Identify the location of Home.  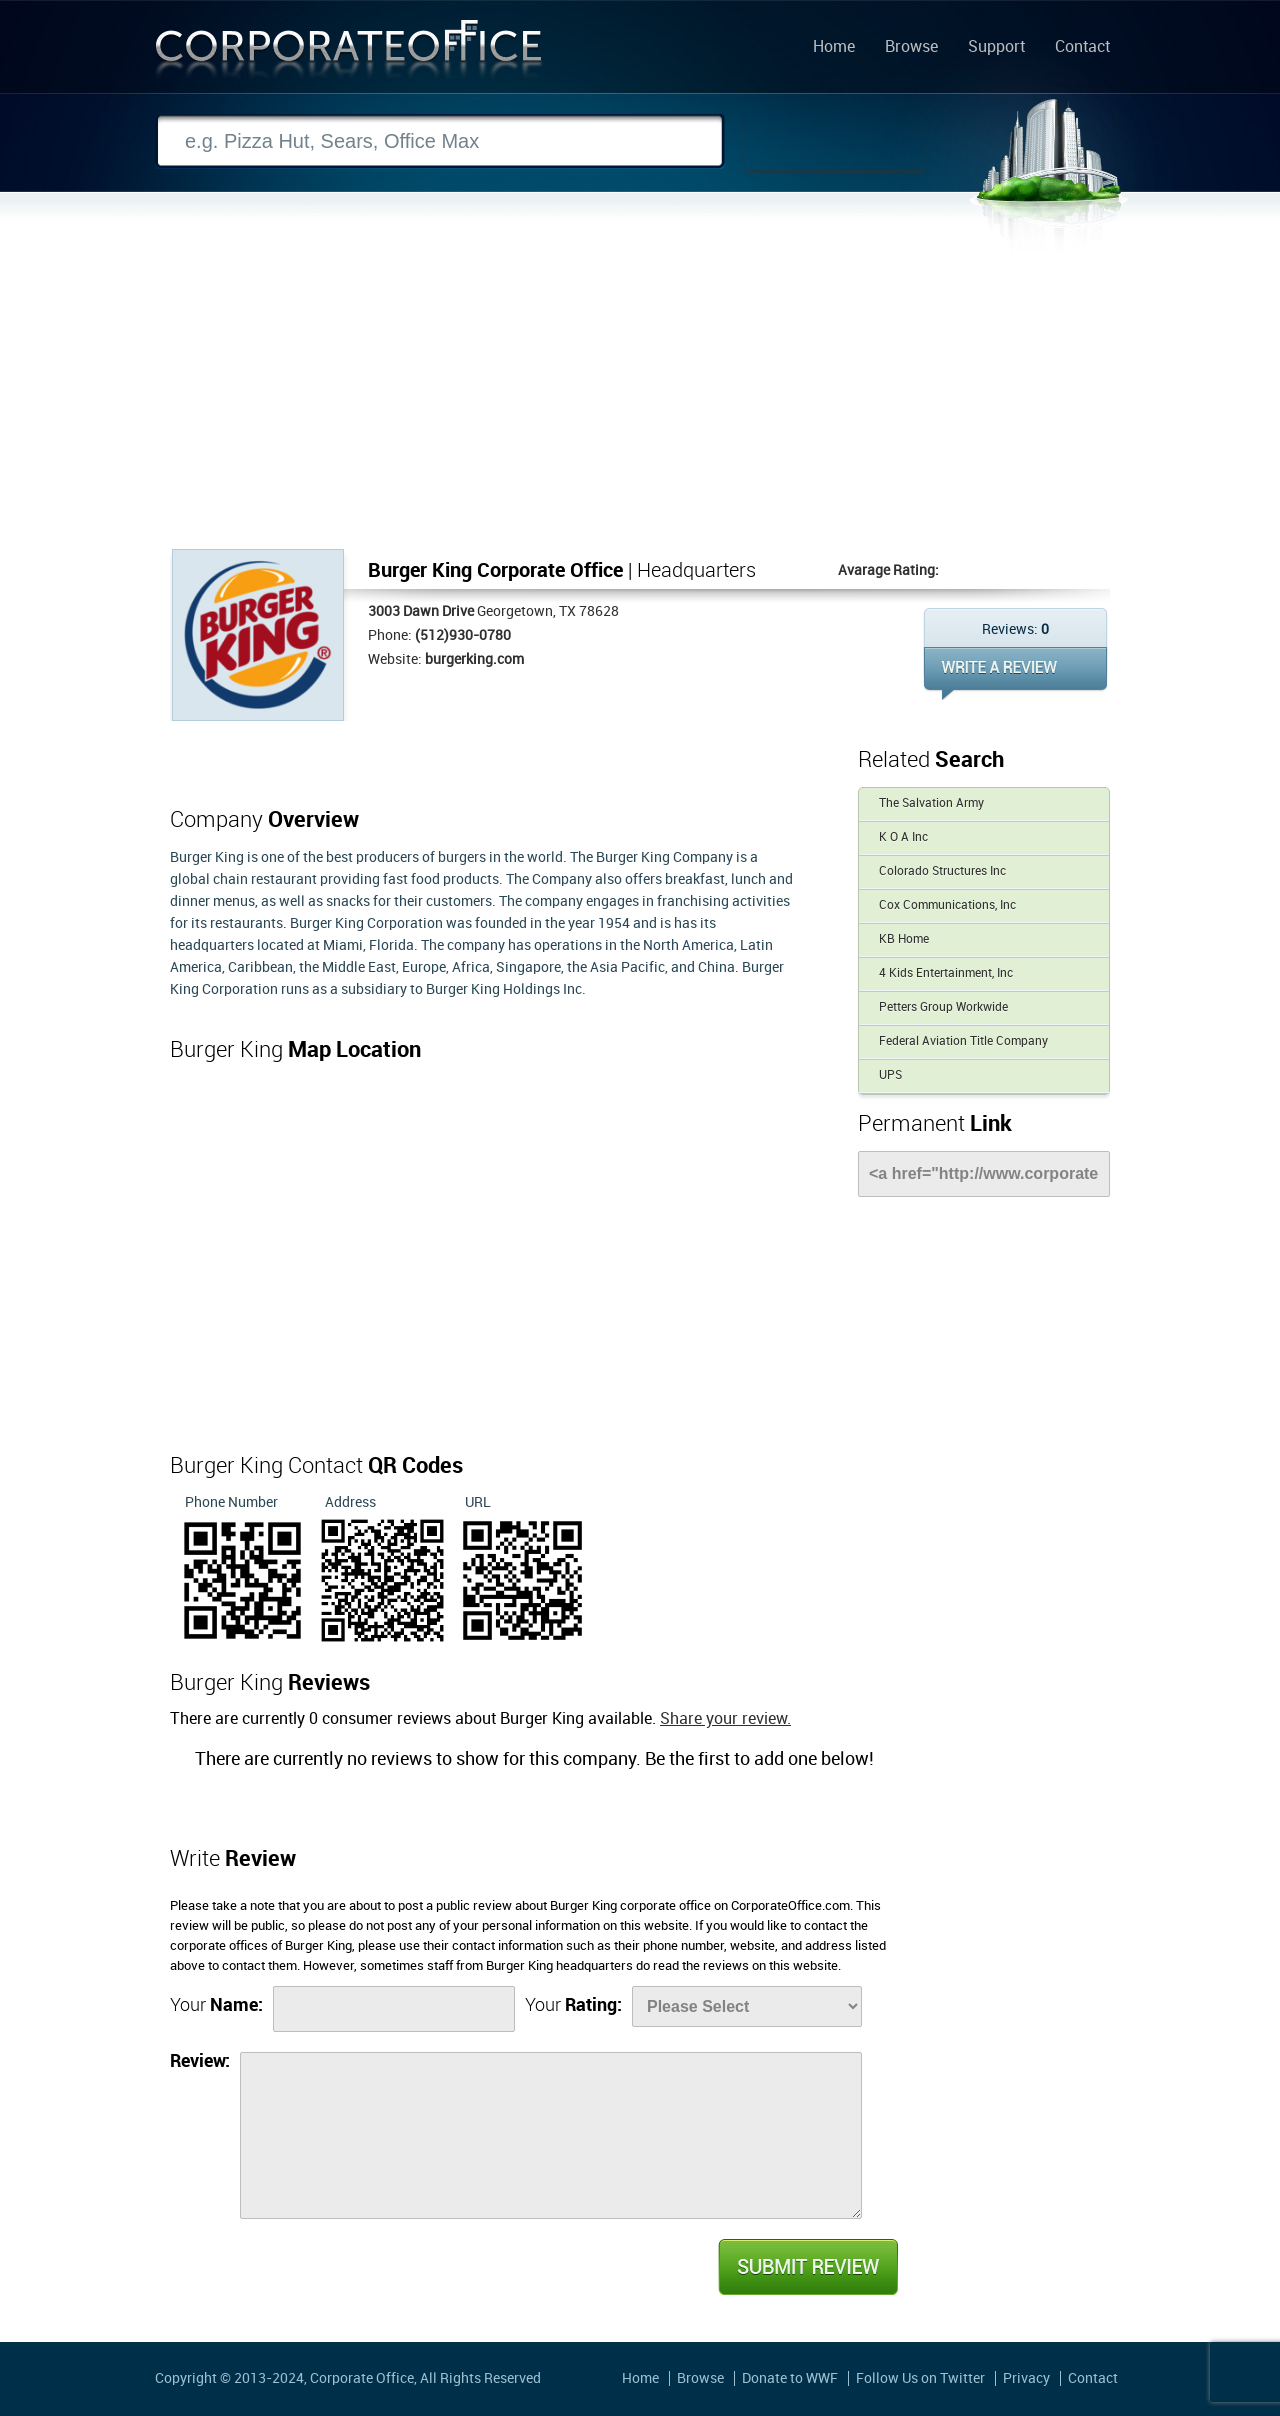
(834, 48).